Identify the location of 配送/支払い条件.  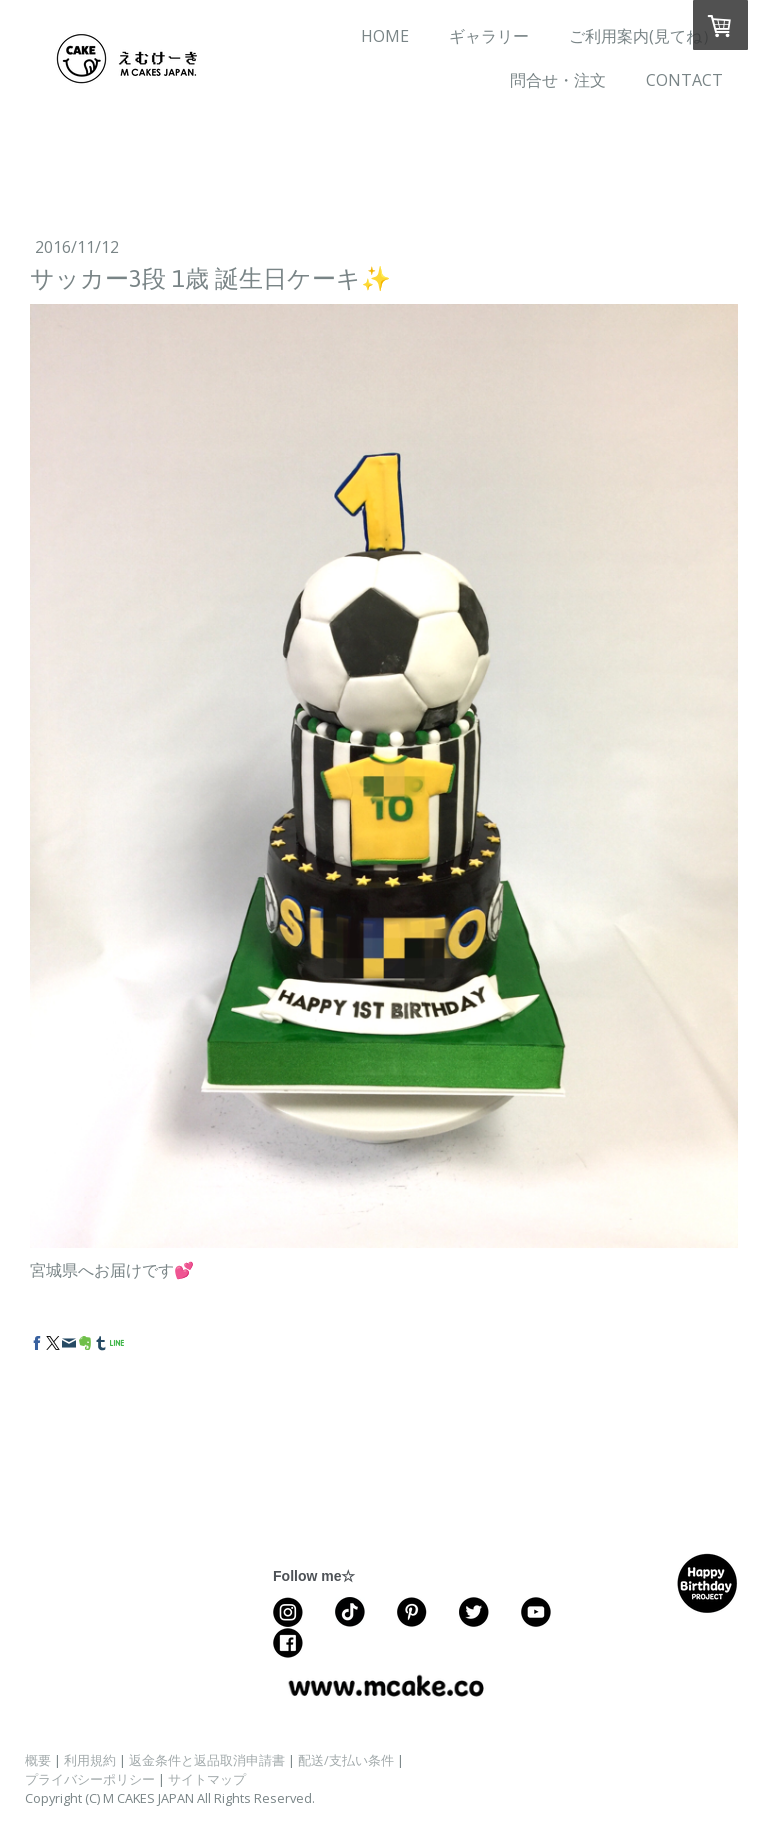
(346, 1760).